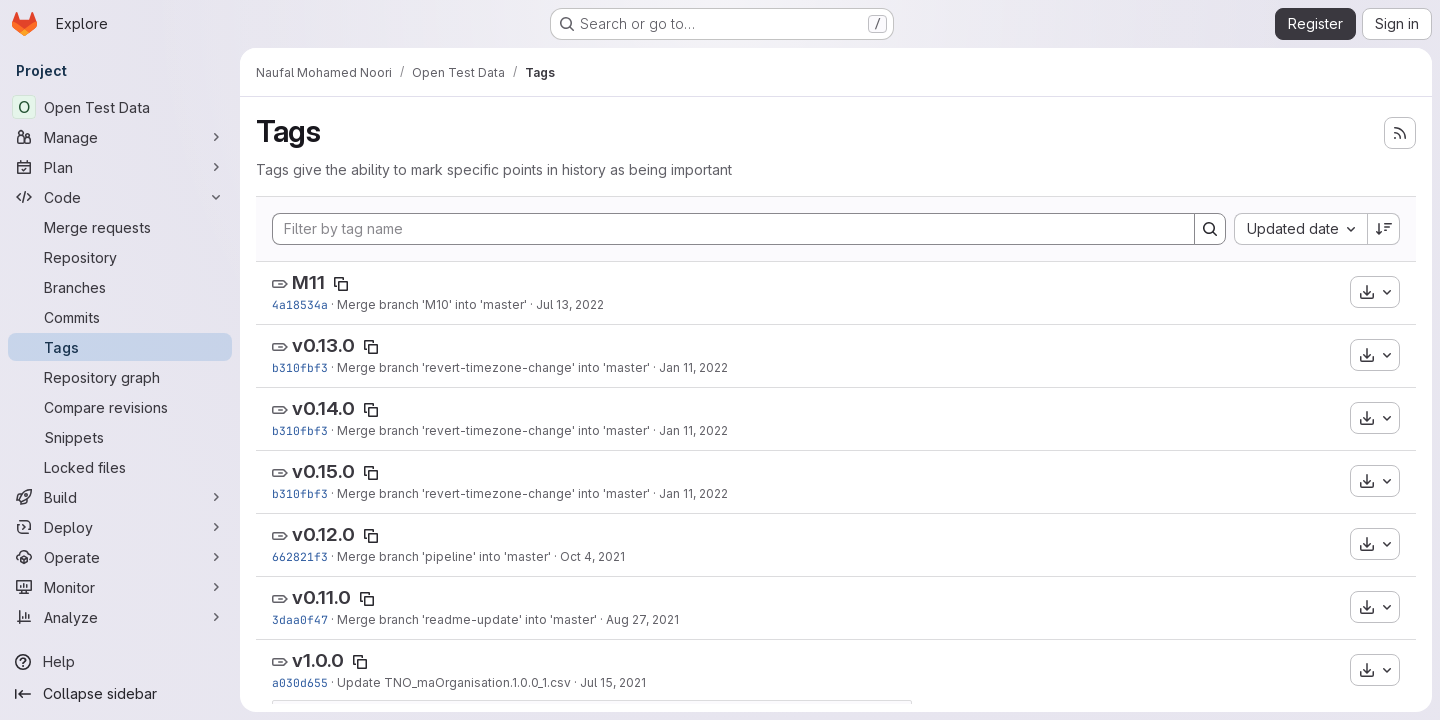  I want to click on 662821f3, so click(300, 556).